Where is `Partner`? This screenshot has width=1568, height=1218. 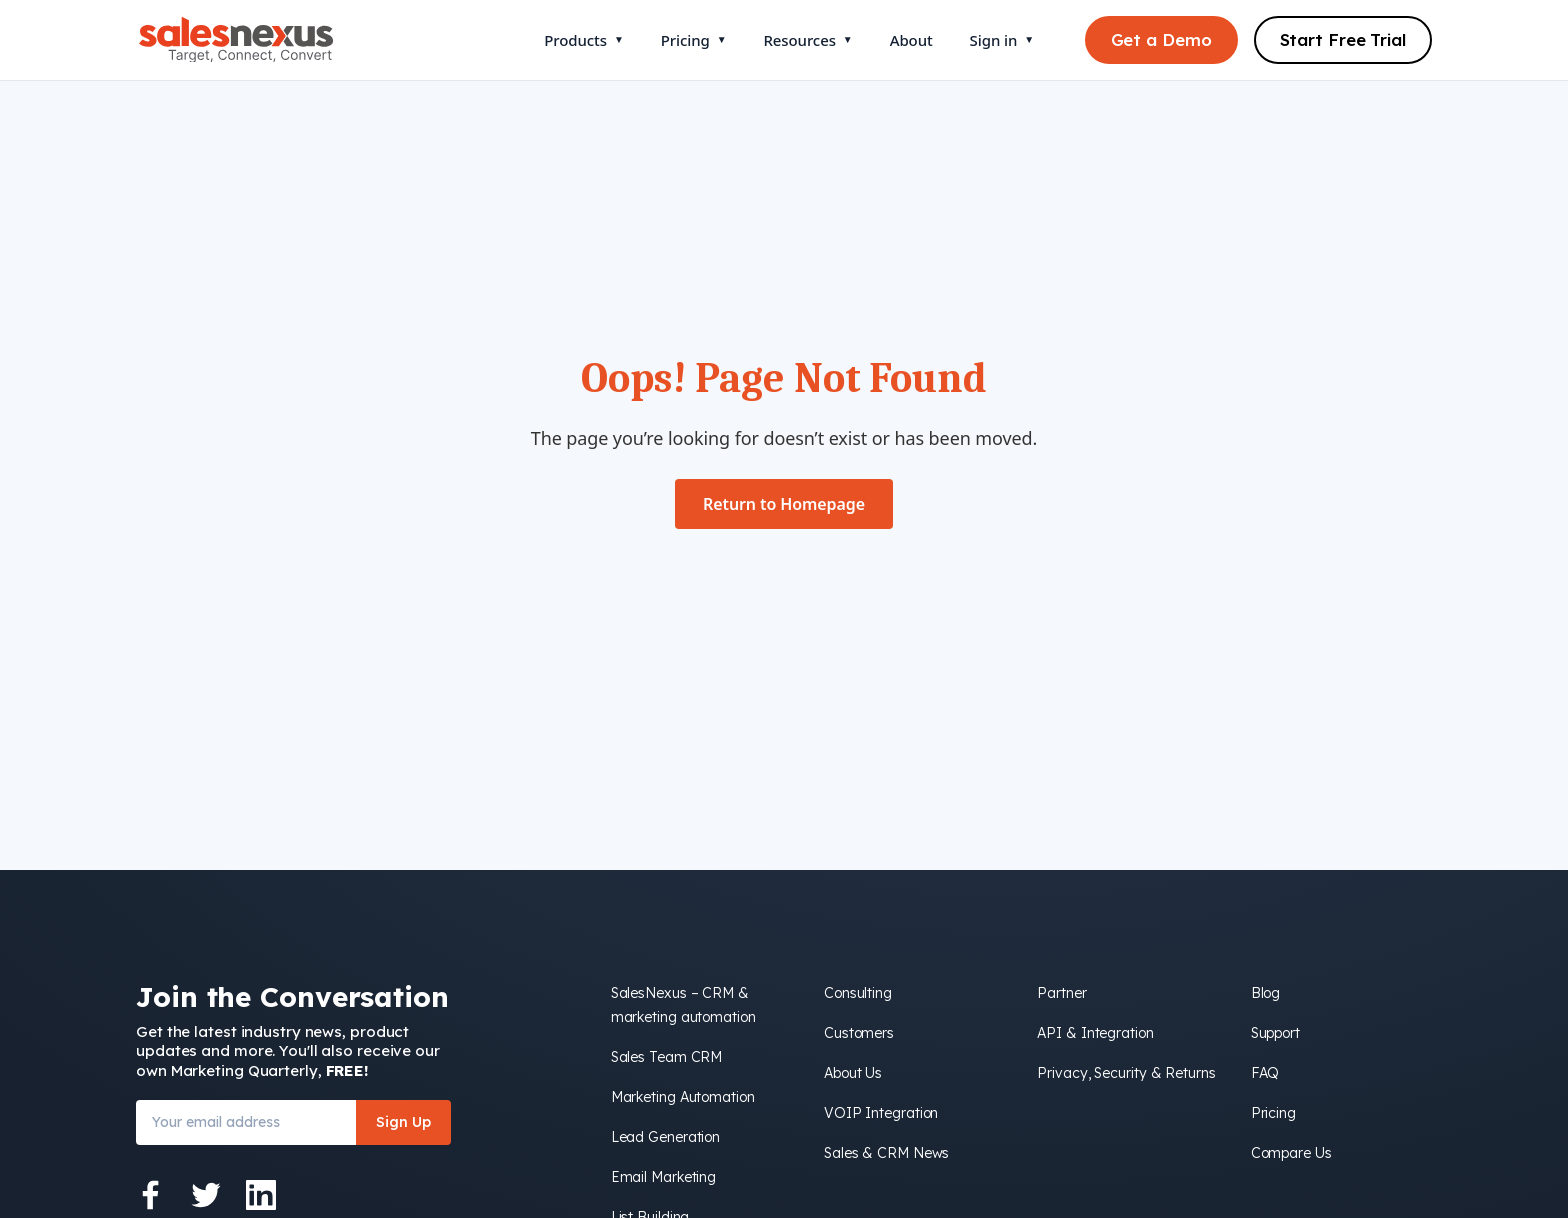 Partner is located at coordinates (1061, 993).